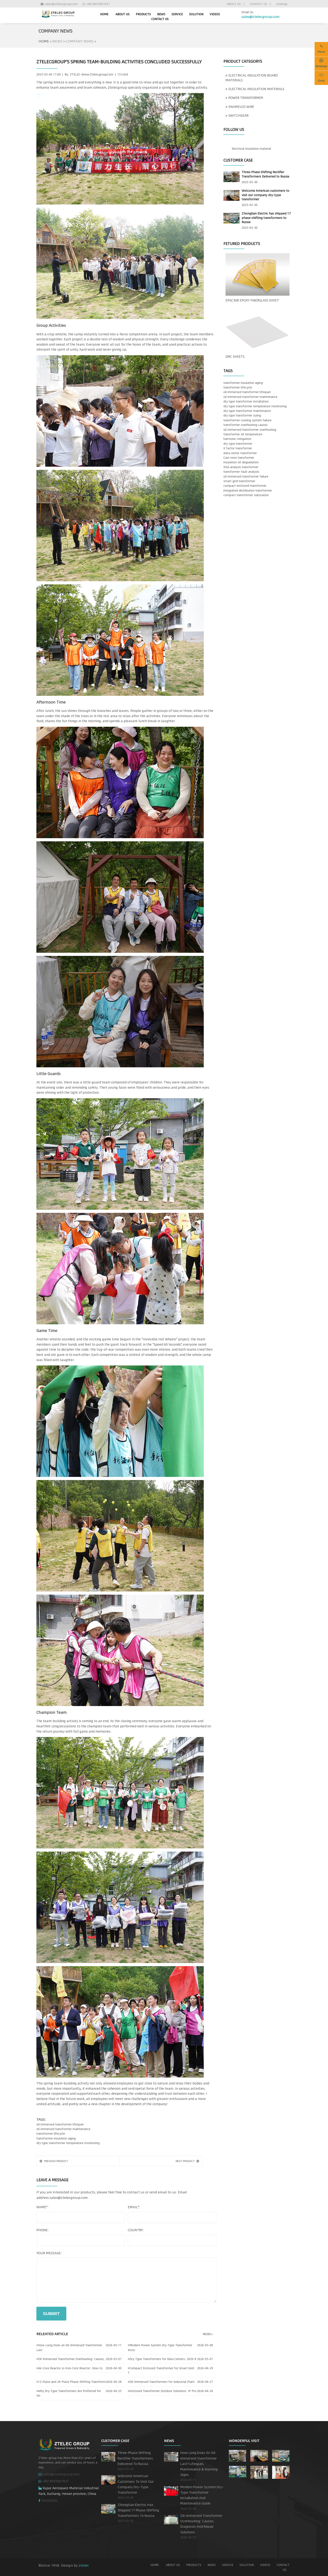 Image resolution: width=328 pixels, height=2576 pixels. What do you see at coordinates (234, 3) in the screenshot?
I see `ABOUT US` at bounding box center [234, 3].